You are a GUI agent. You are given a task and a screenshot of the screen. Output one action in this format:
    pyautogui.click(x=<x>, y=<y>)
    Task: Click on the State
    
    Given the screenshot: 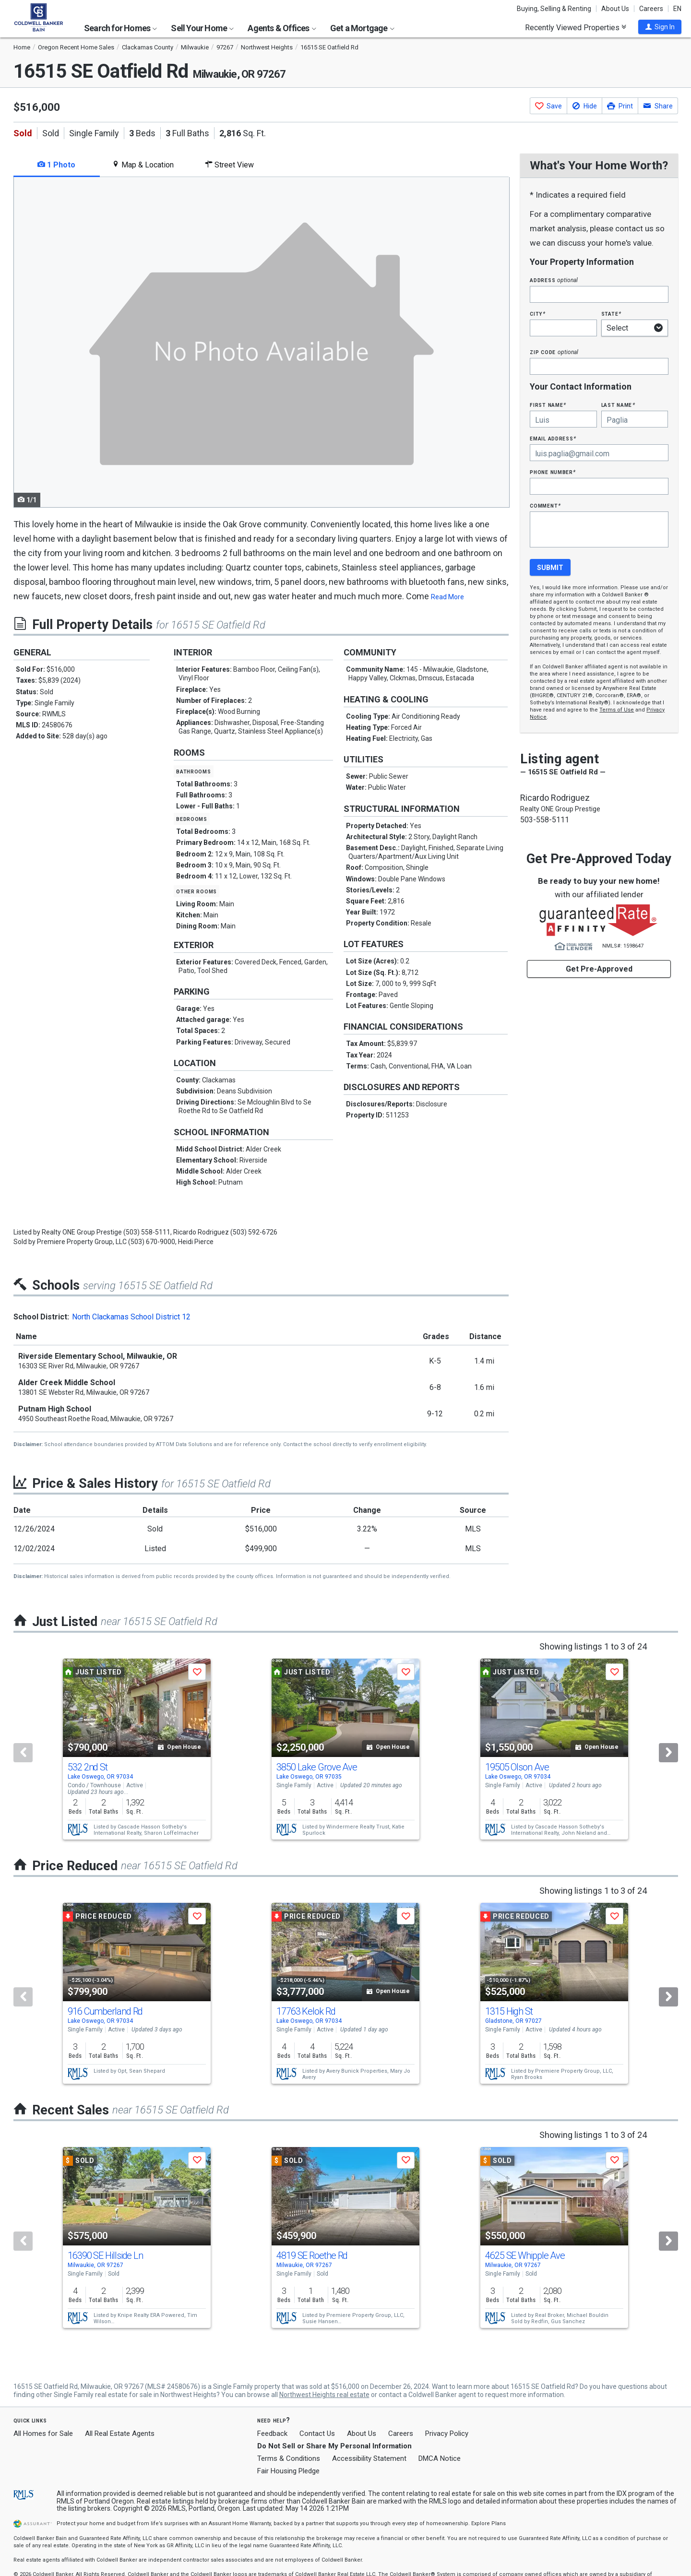 What is the action you would take?
    pyautogui.click(x=611, y=313)
    